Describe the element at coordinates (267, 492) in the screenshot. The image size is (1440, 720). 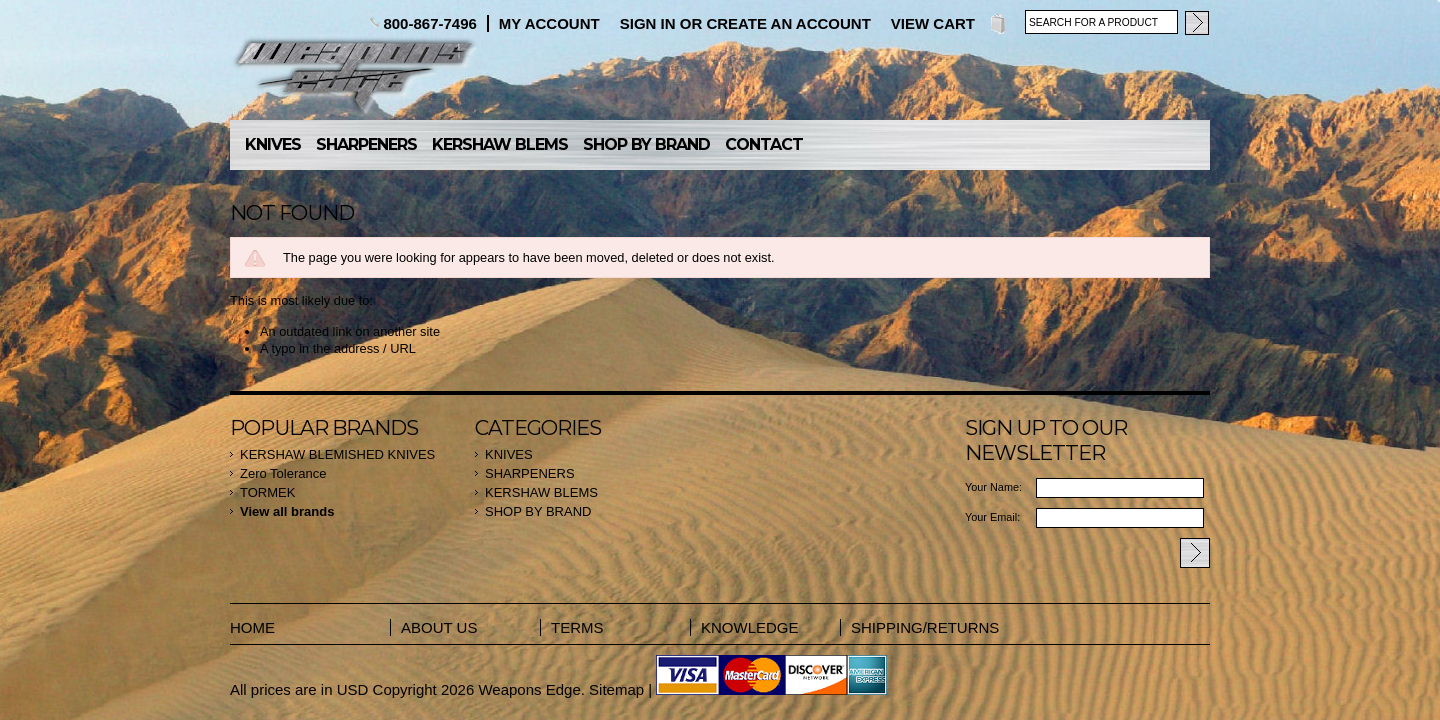
I see `TORMEK` at that location.